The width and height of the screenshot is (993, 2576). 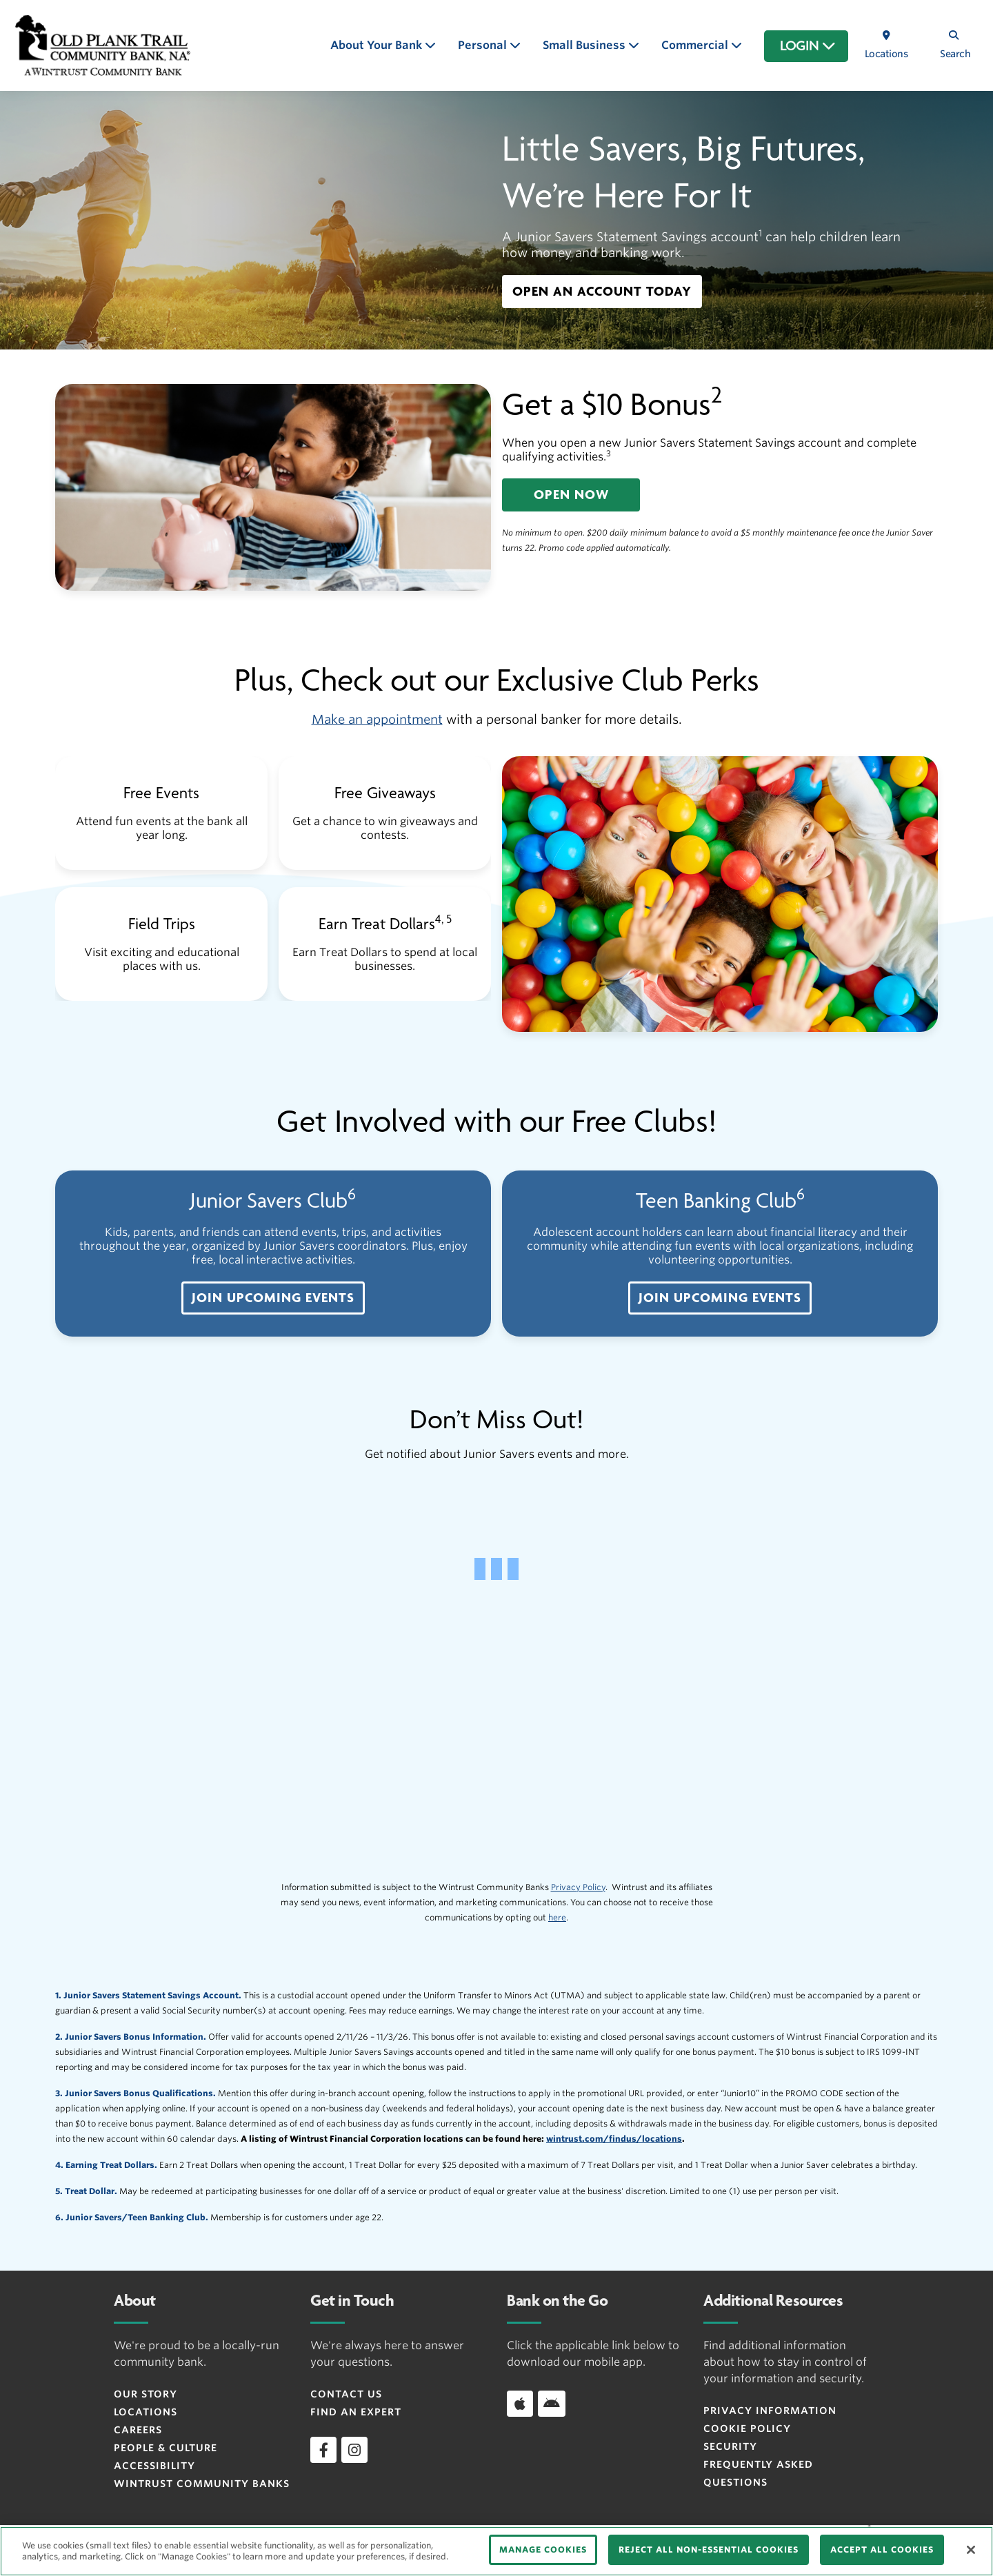 What do you see at coordinates (354, 2450) in the screenshot?
I see `[instagram]` at bounding box center [354, 2450].